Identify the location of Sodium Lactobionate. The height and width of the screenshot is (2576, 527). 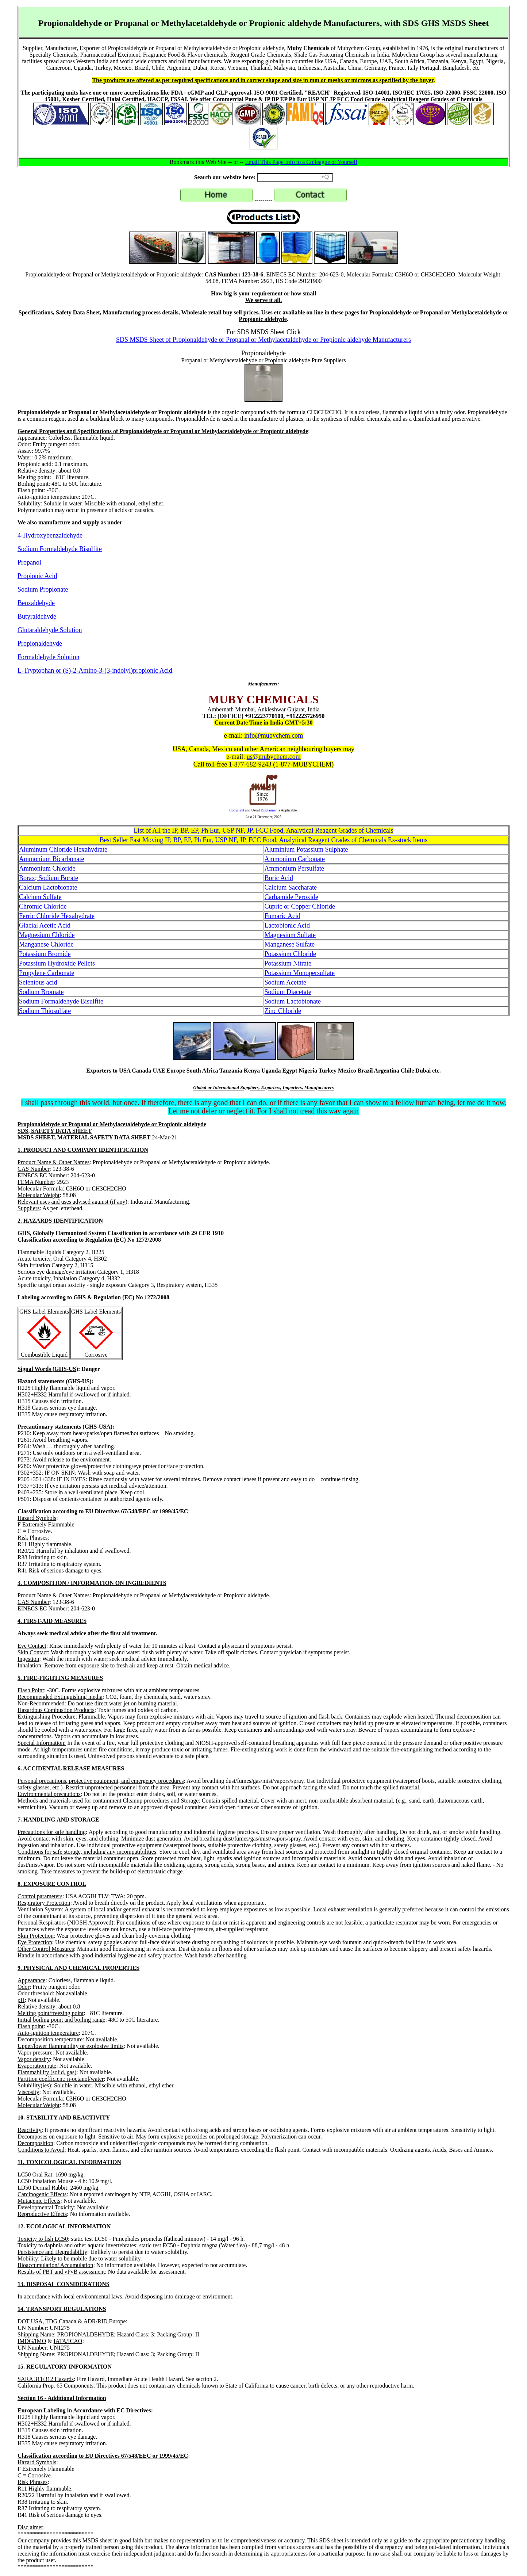
(293, 1001).